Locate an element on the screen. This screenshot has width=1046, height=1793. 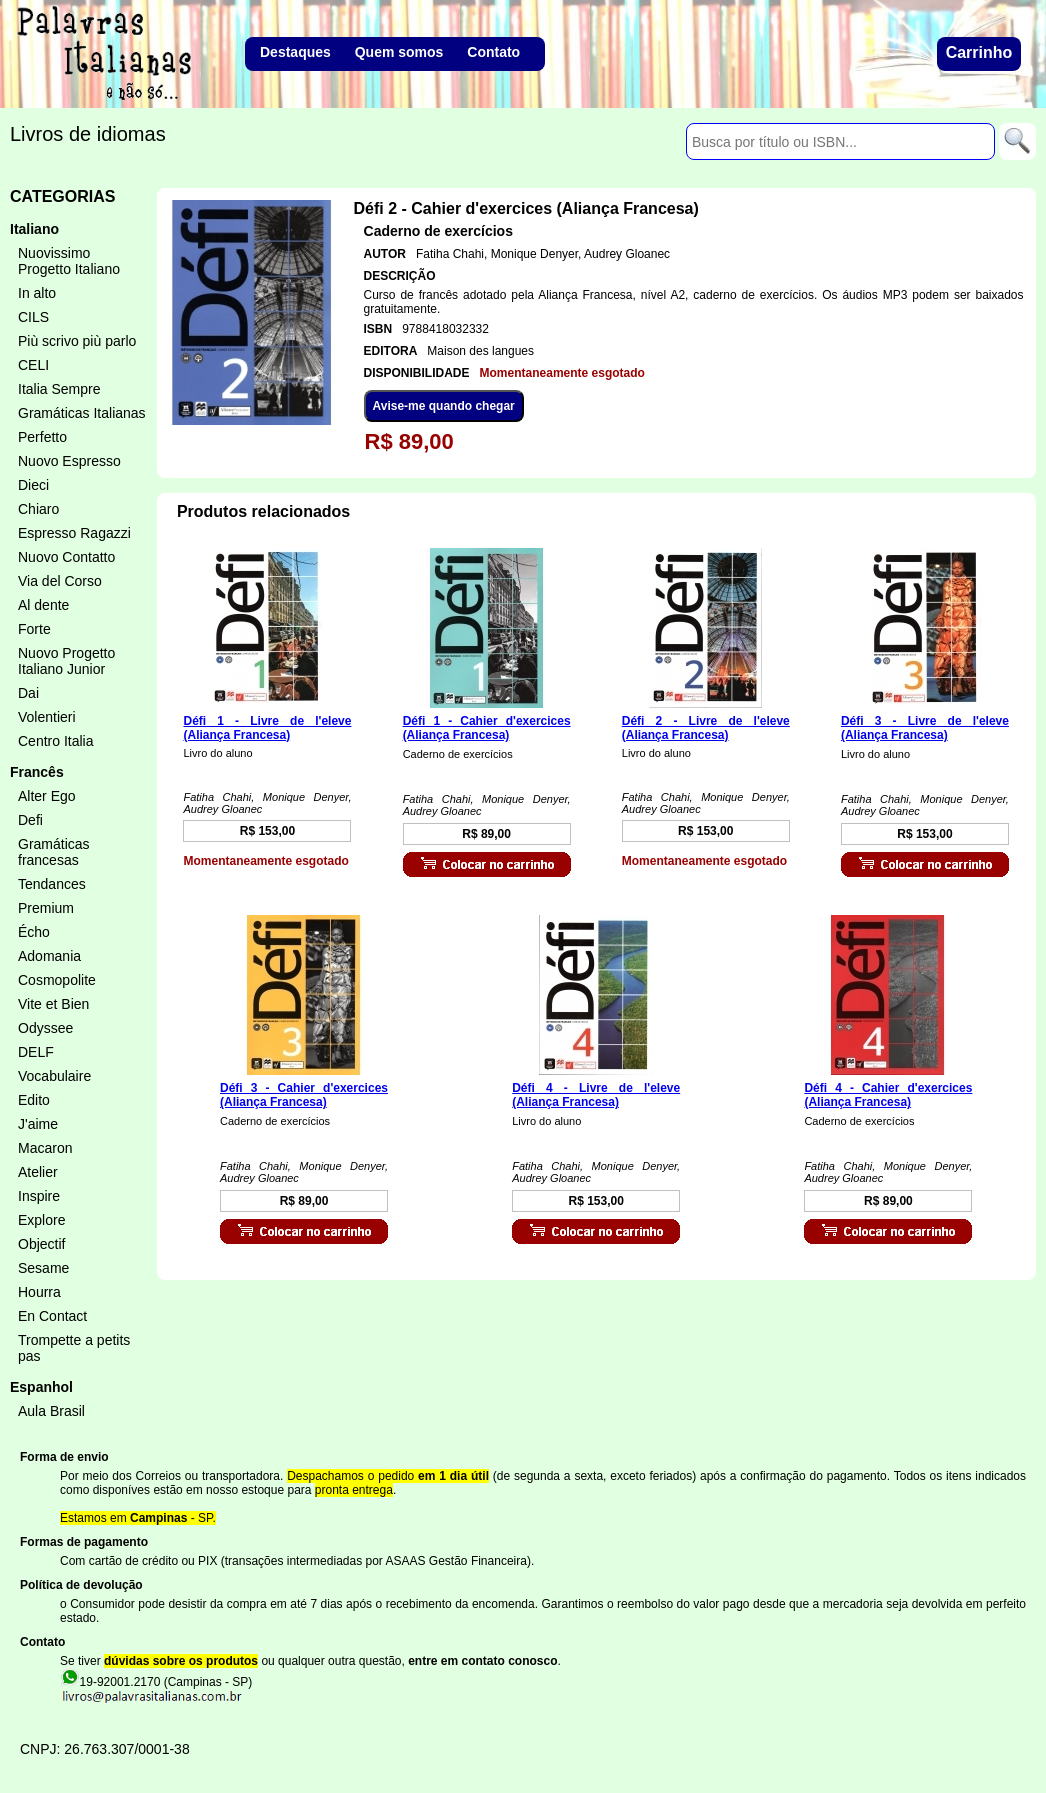
Défi 3 - Cahier d'exercices (Aliança Francesa) is located at coordinates (304, 1095).